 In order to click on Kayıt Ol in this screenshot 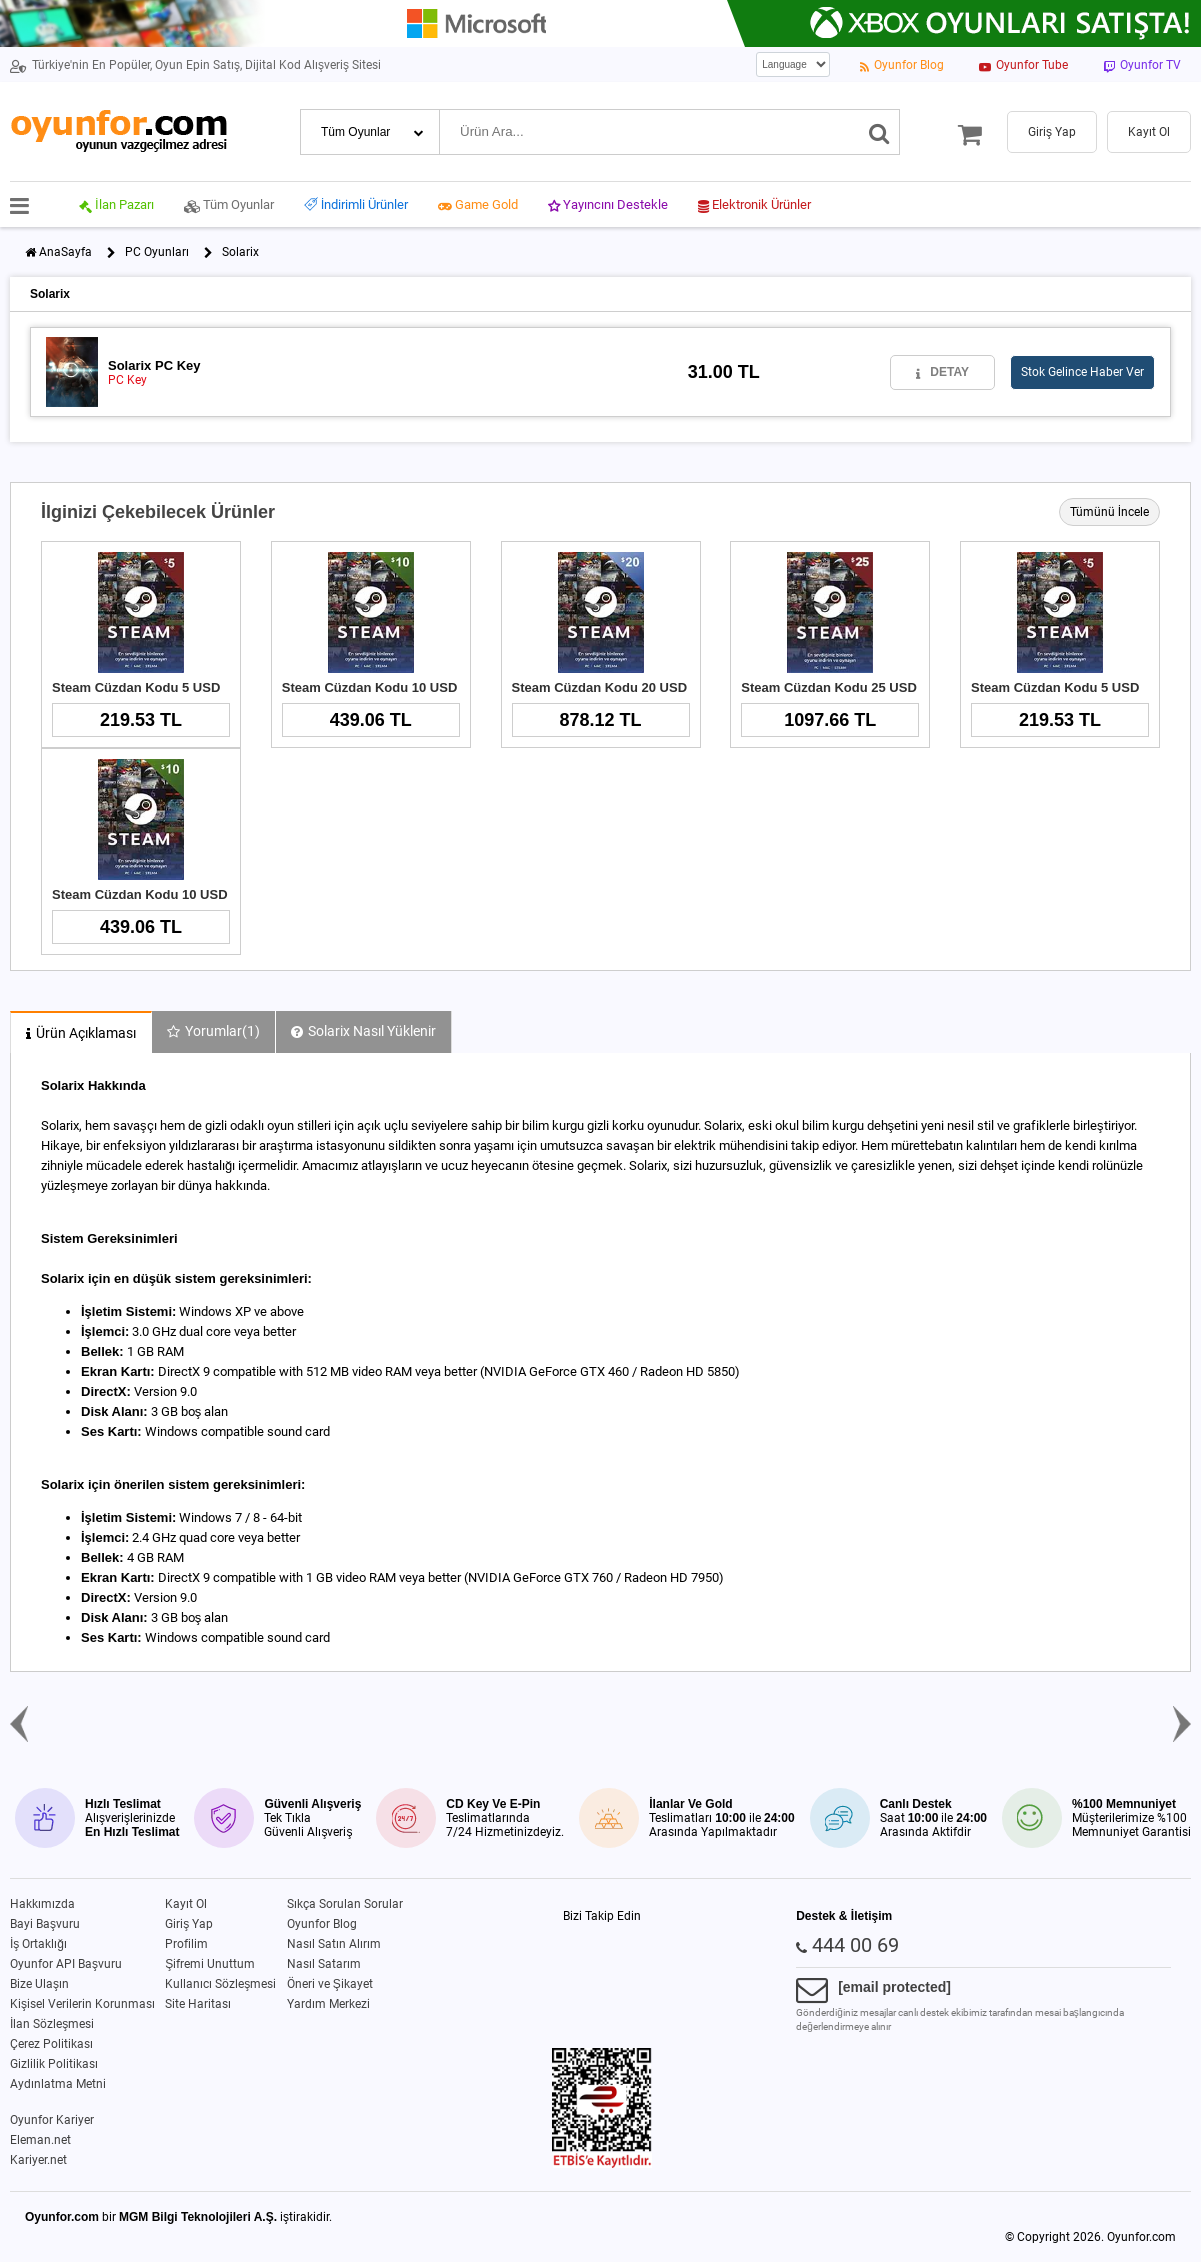, I will do `click(186, 1904)`.